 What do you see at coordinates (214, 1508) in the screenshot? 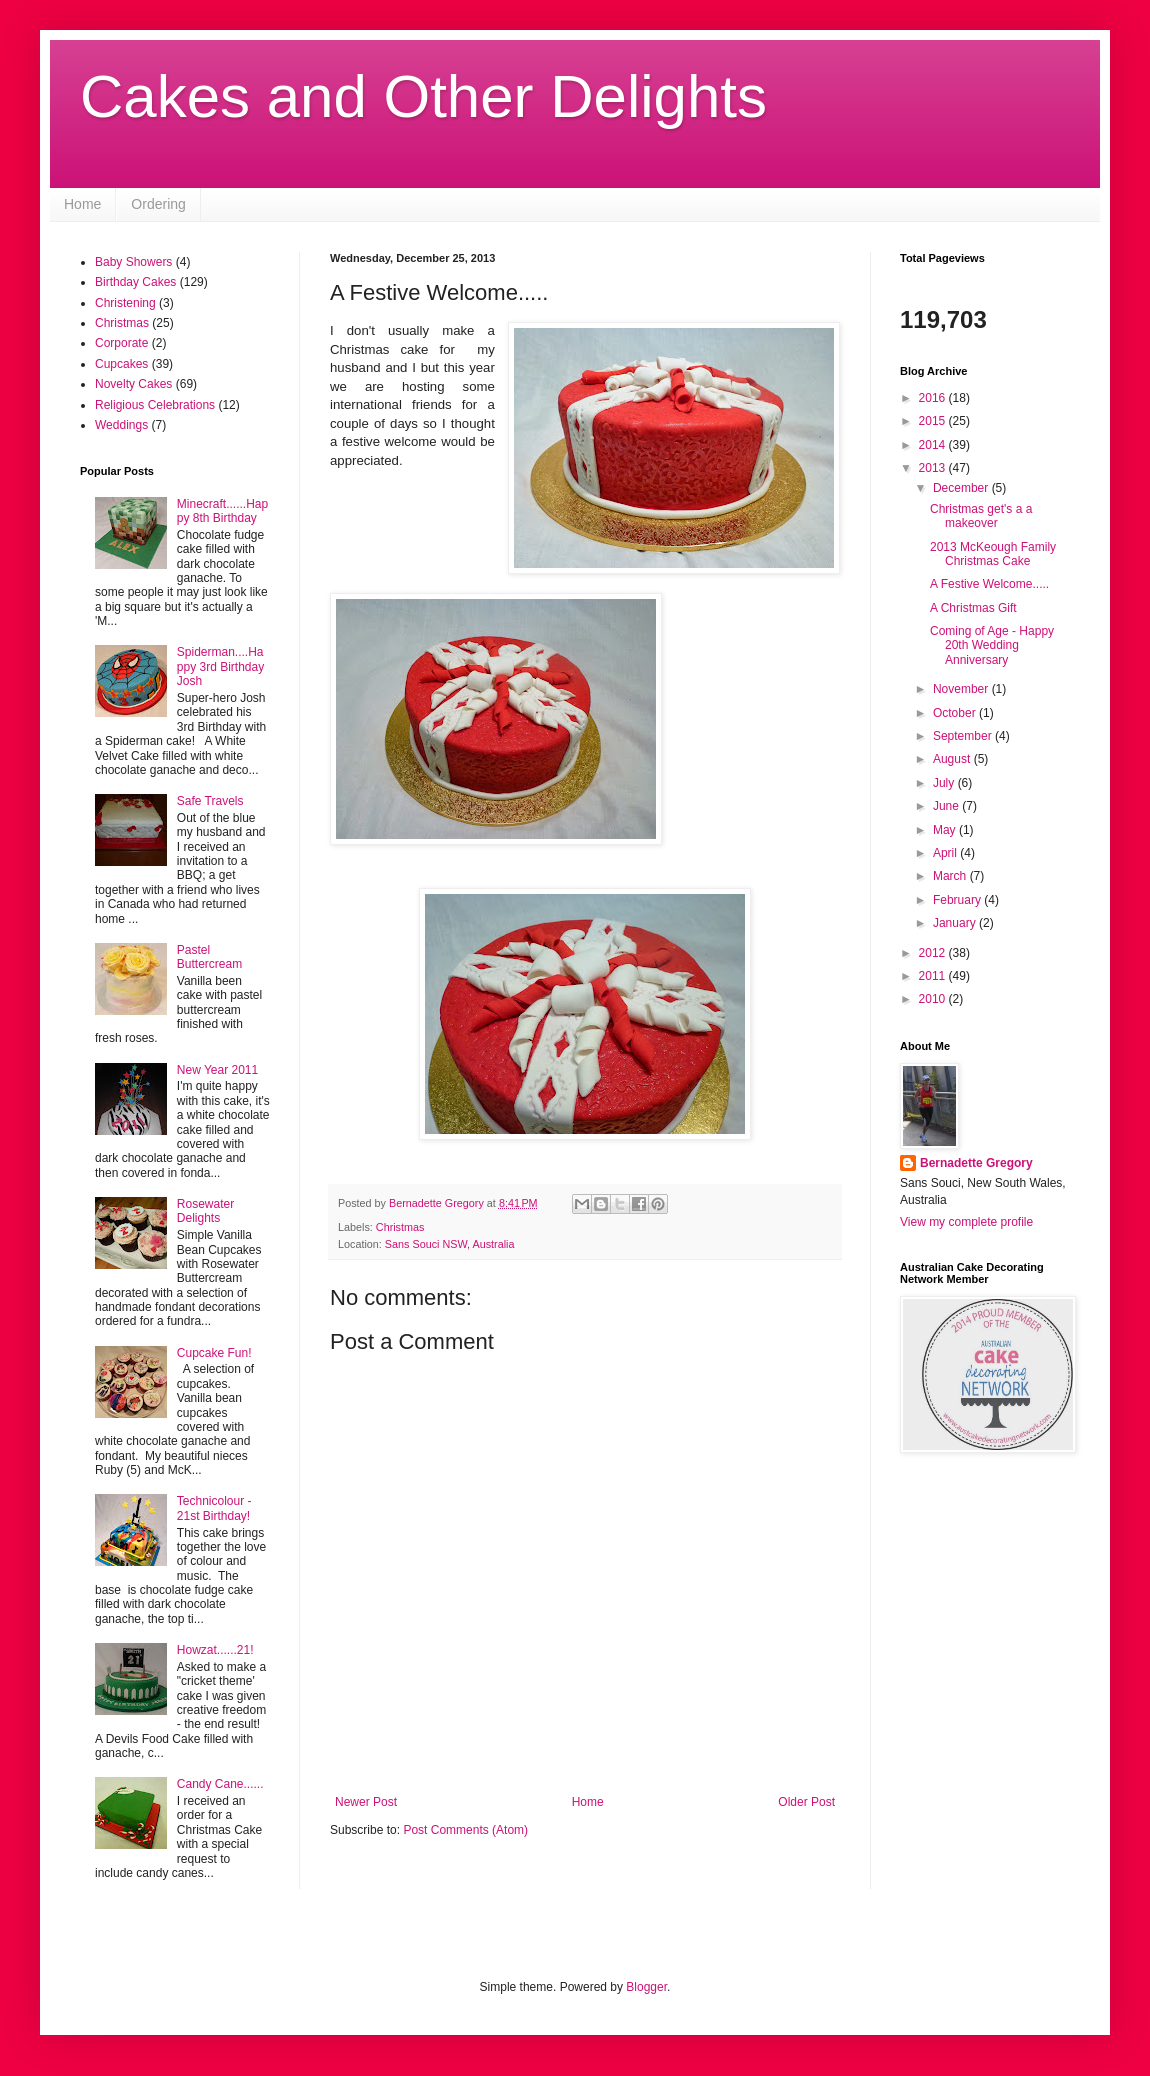
I see `Technicolour - 21st Birthday!` at bounding box center [214, 1508].